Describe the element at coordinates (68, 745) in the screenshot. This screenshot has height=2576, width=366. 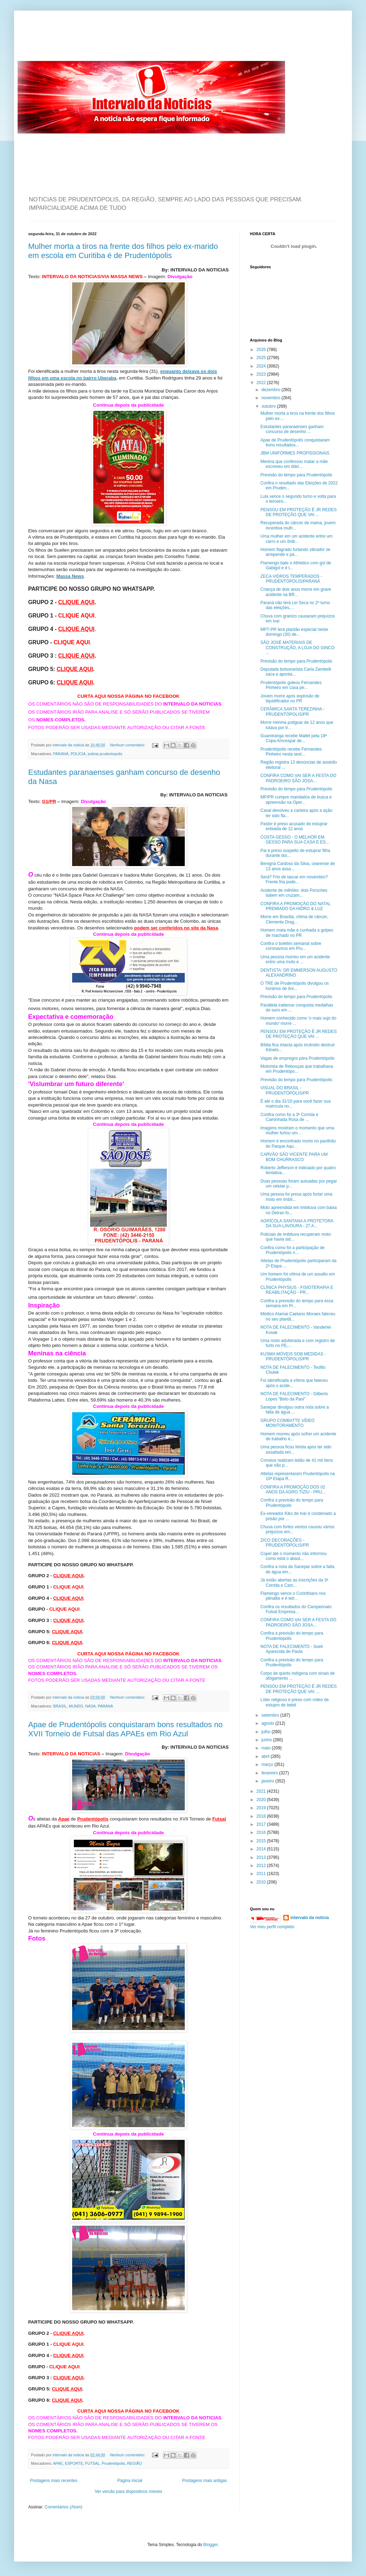
I see `intervalo da noticia` at that location.